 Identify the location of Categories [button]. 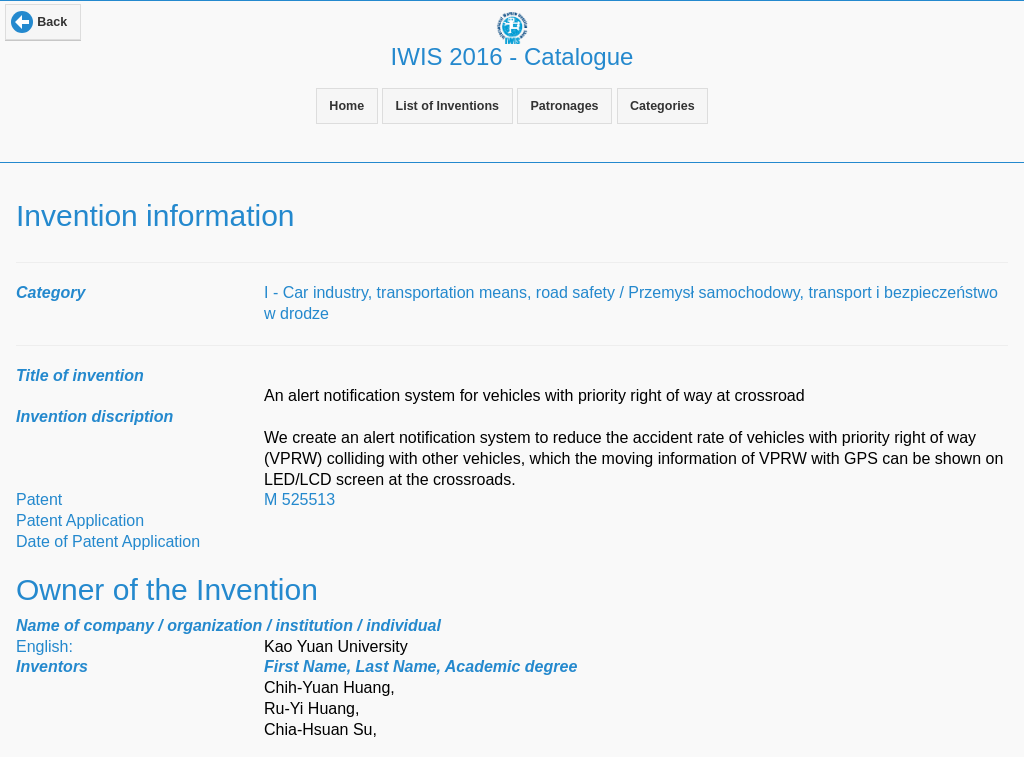
(662, 106).